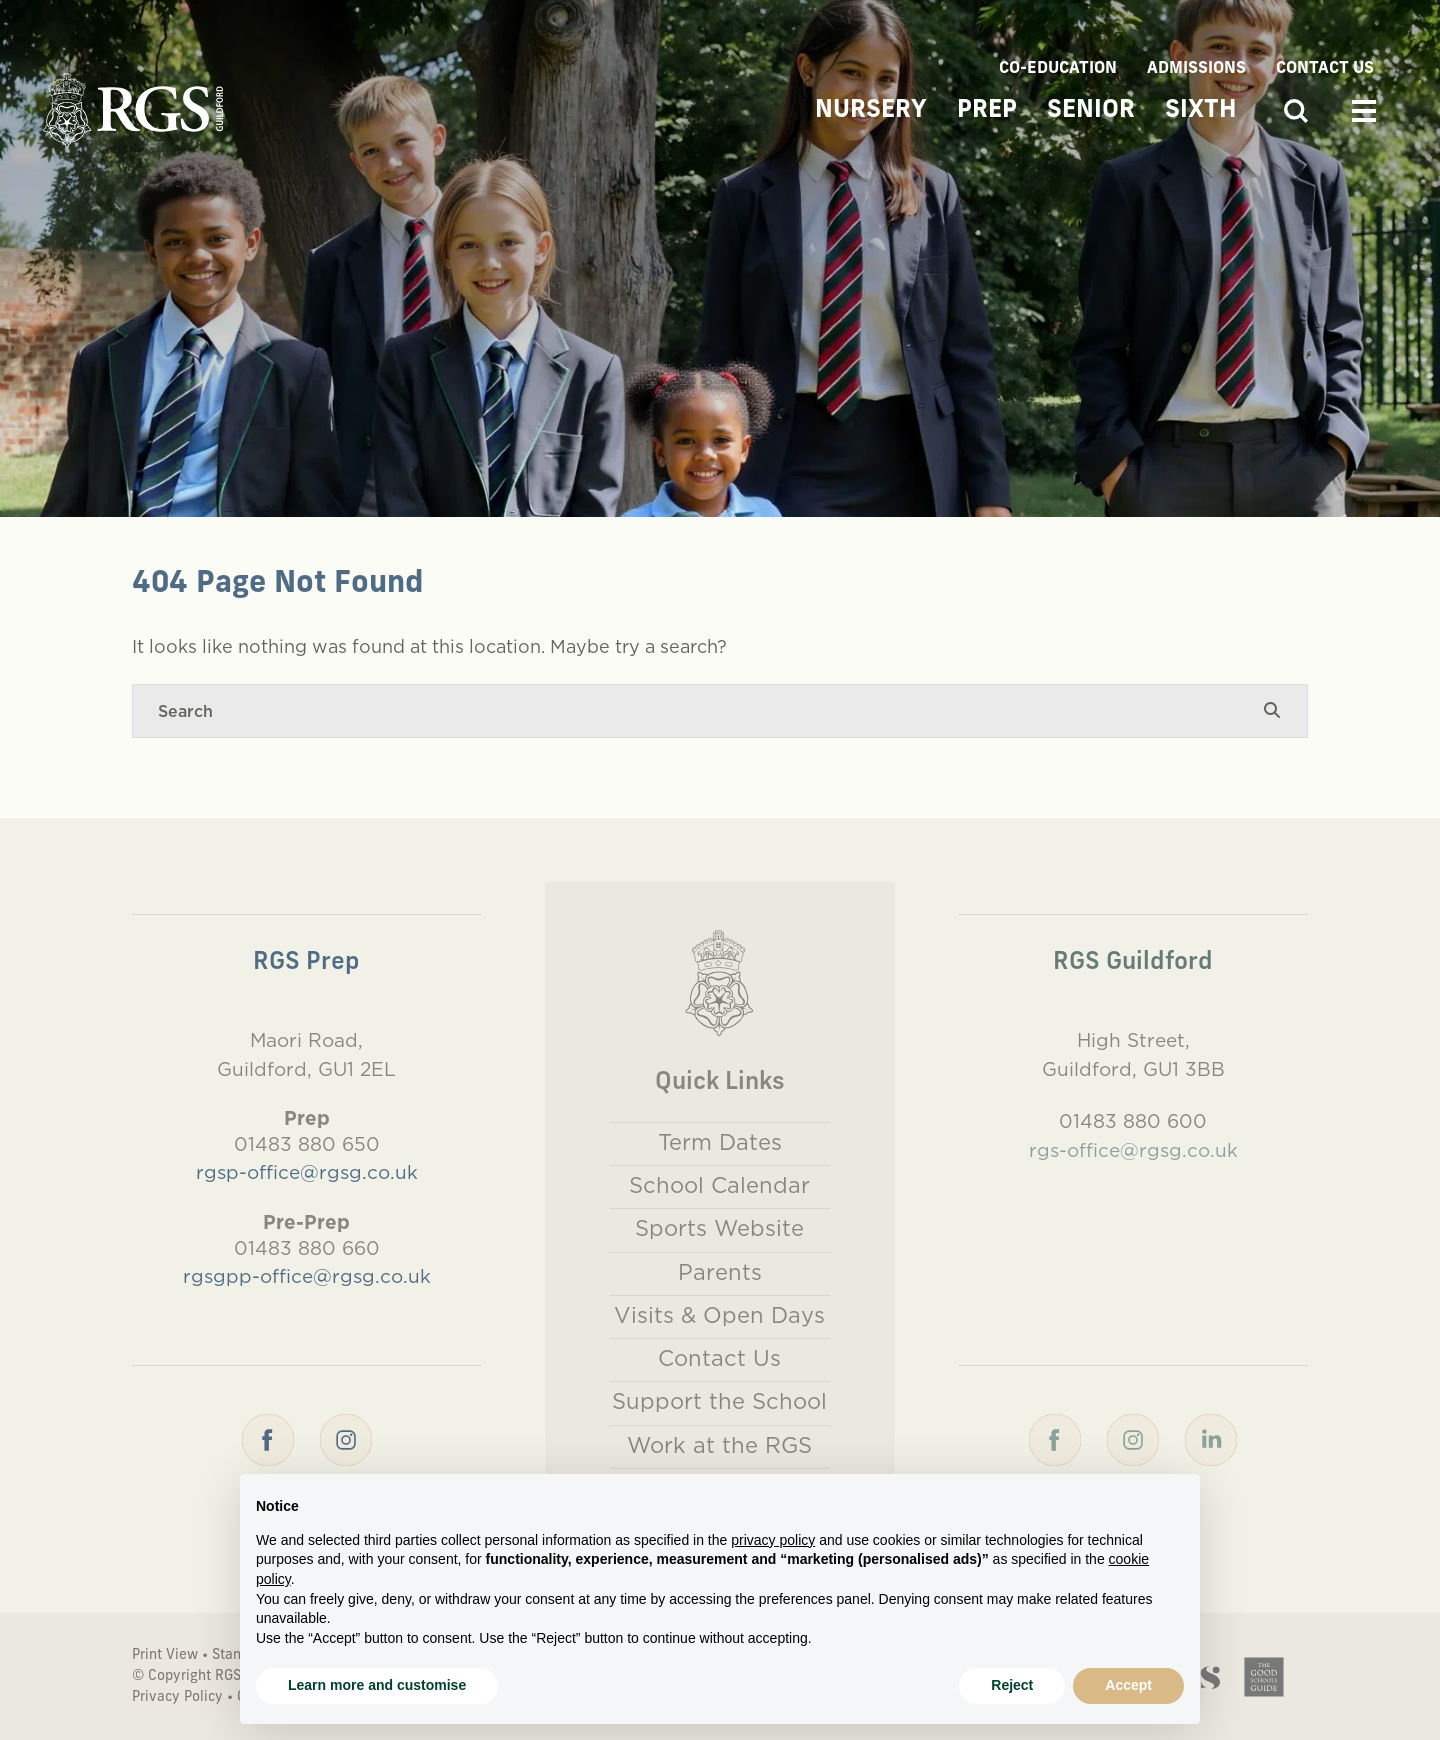 This screenshot has width=1440, height=1740. What do you see at coordinates (1211, 1438) in the screenshot?
I see `[LinkedIn]` at bounding box center [1211, 1438].